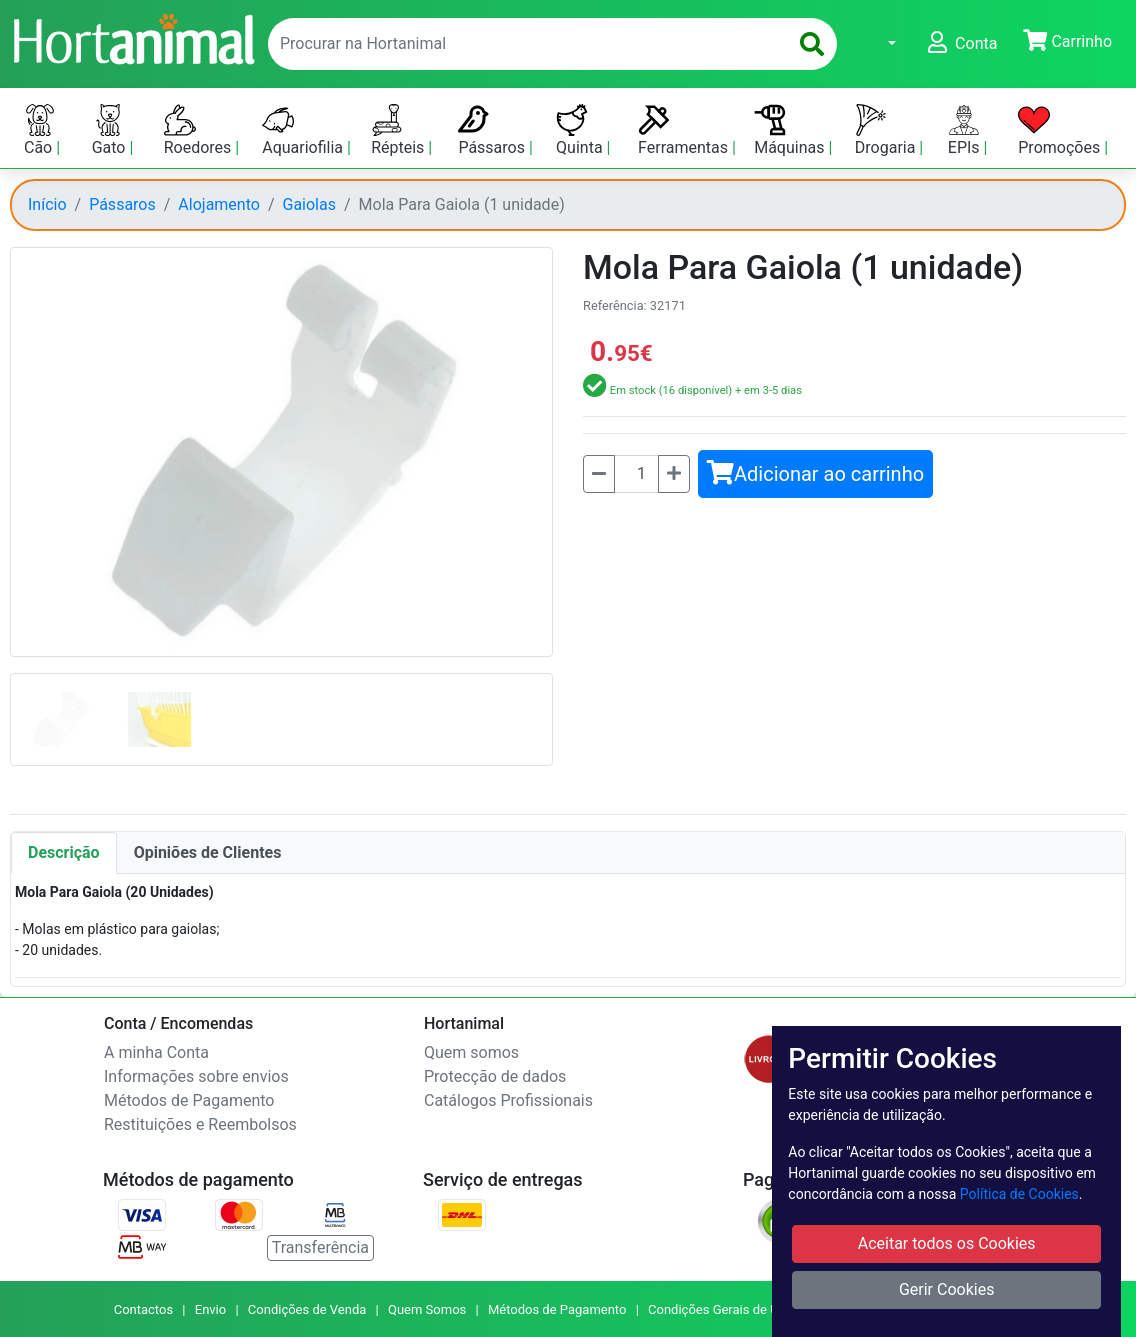 This screenshot has height=1337, width=1136. I want to click on Informações sobre envios, so click(196, 1076).